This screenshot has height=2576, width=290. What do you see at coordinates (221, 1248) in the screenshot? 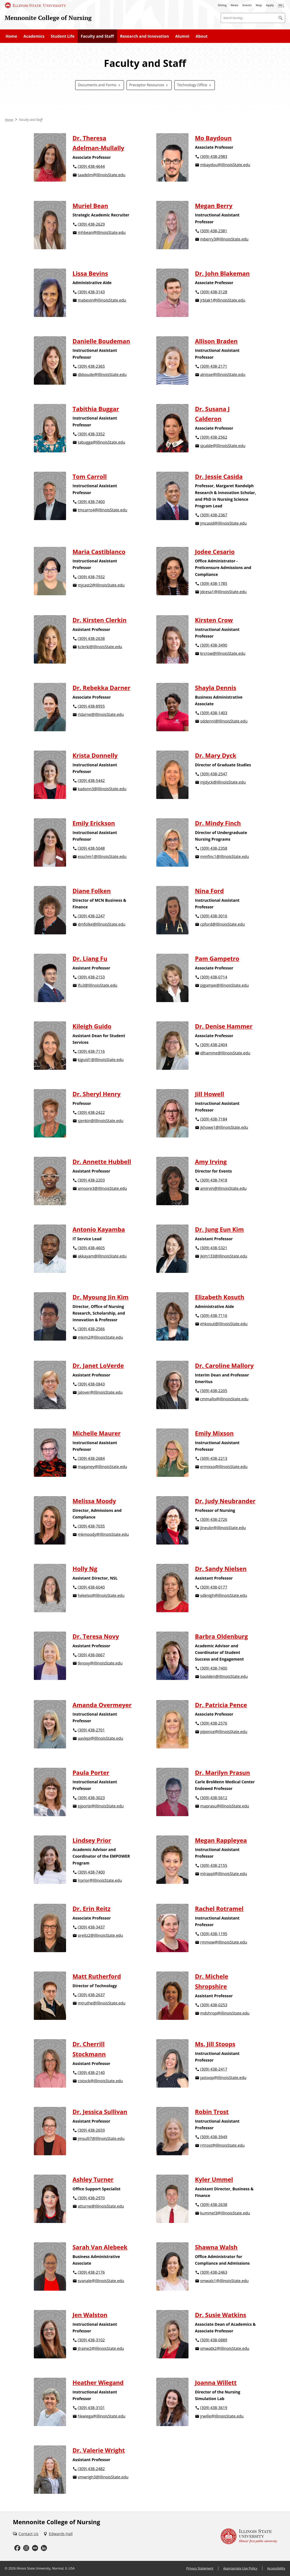
I see `[3 0 9. 4 3 8. 5 3 2 1.]` at bounding box center [221, 1248].